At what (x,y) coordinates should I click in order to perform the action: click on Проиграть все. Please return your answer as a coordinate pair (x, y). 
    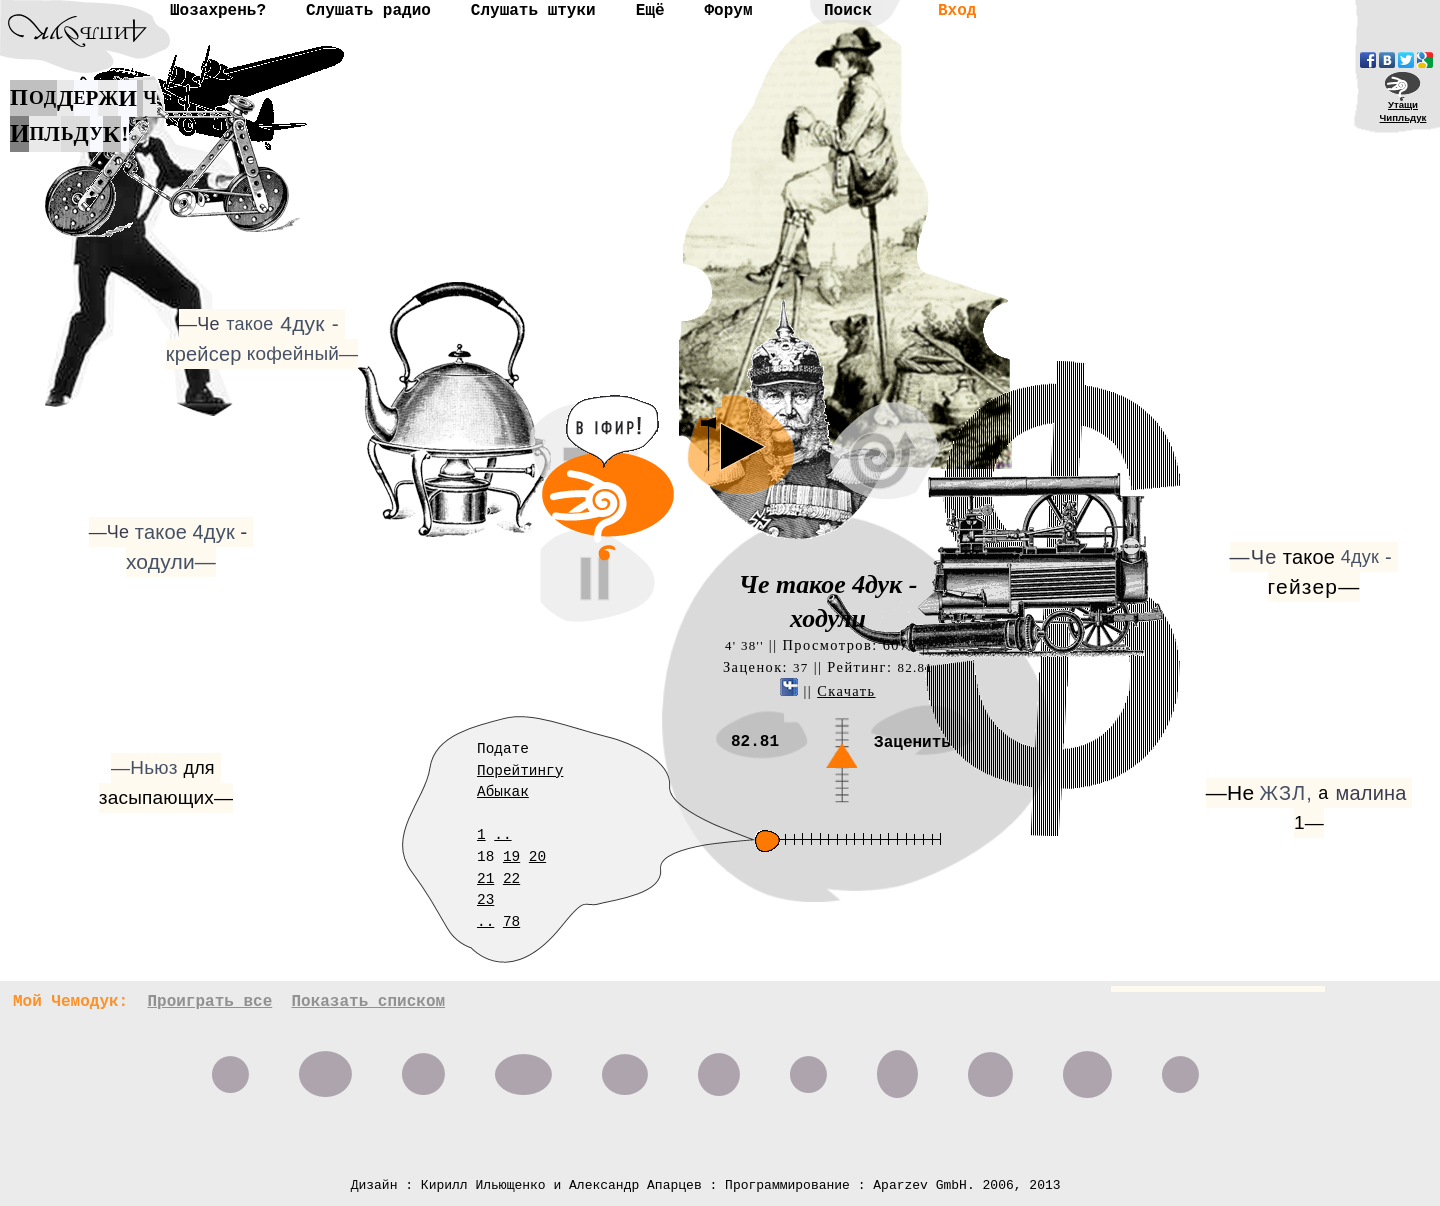
    Looking at the image, I should click on (209, 1002).